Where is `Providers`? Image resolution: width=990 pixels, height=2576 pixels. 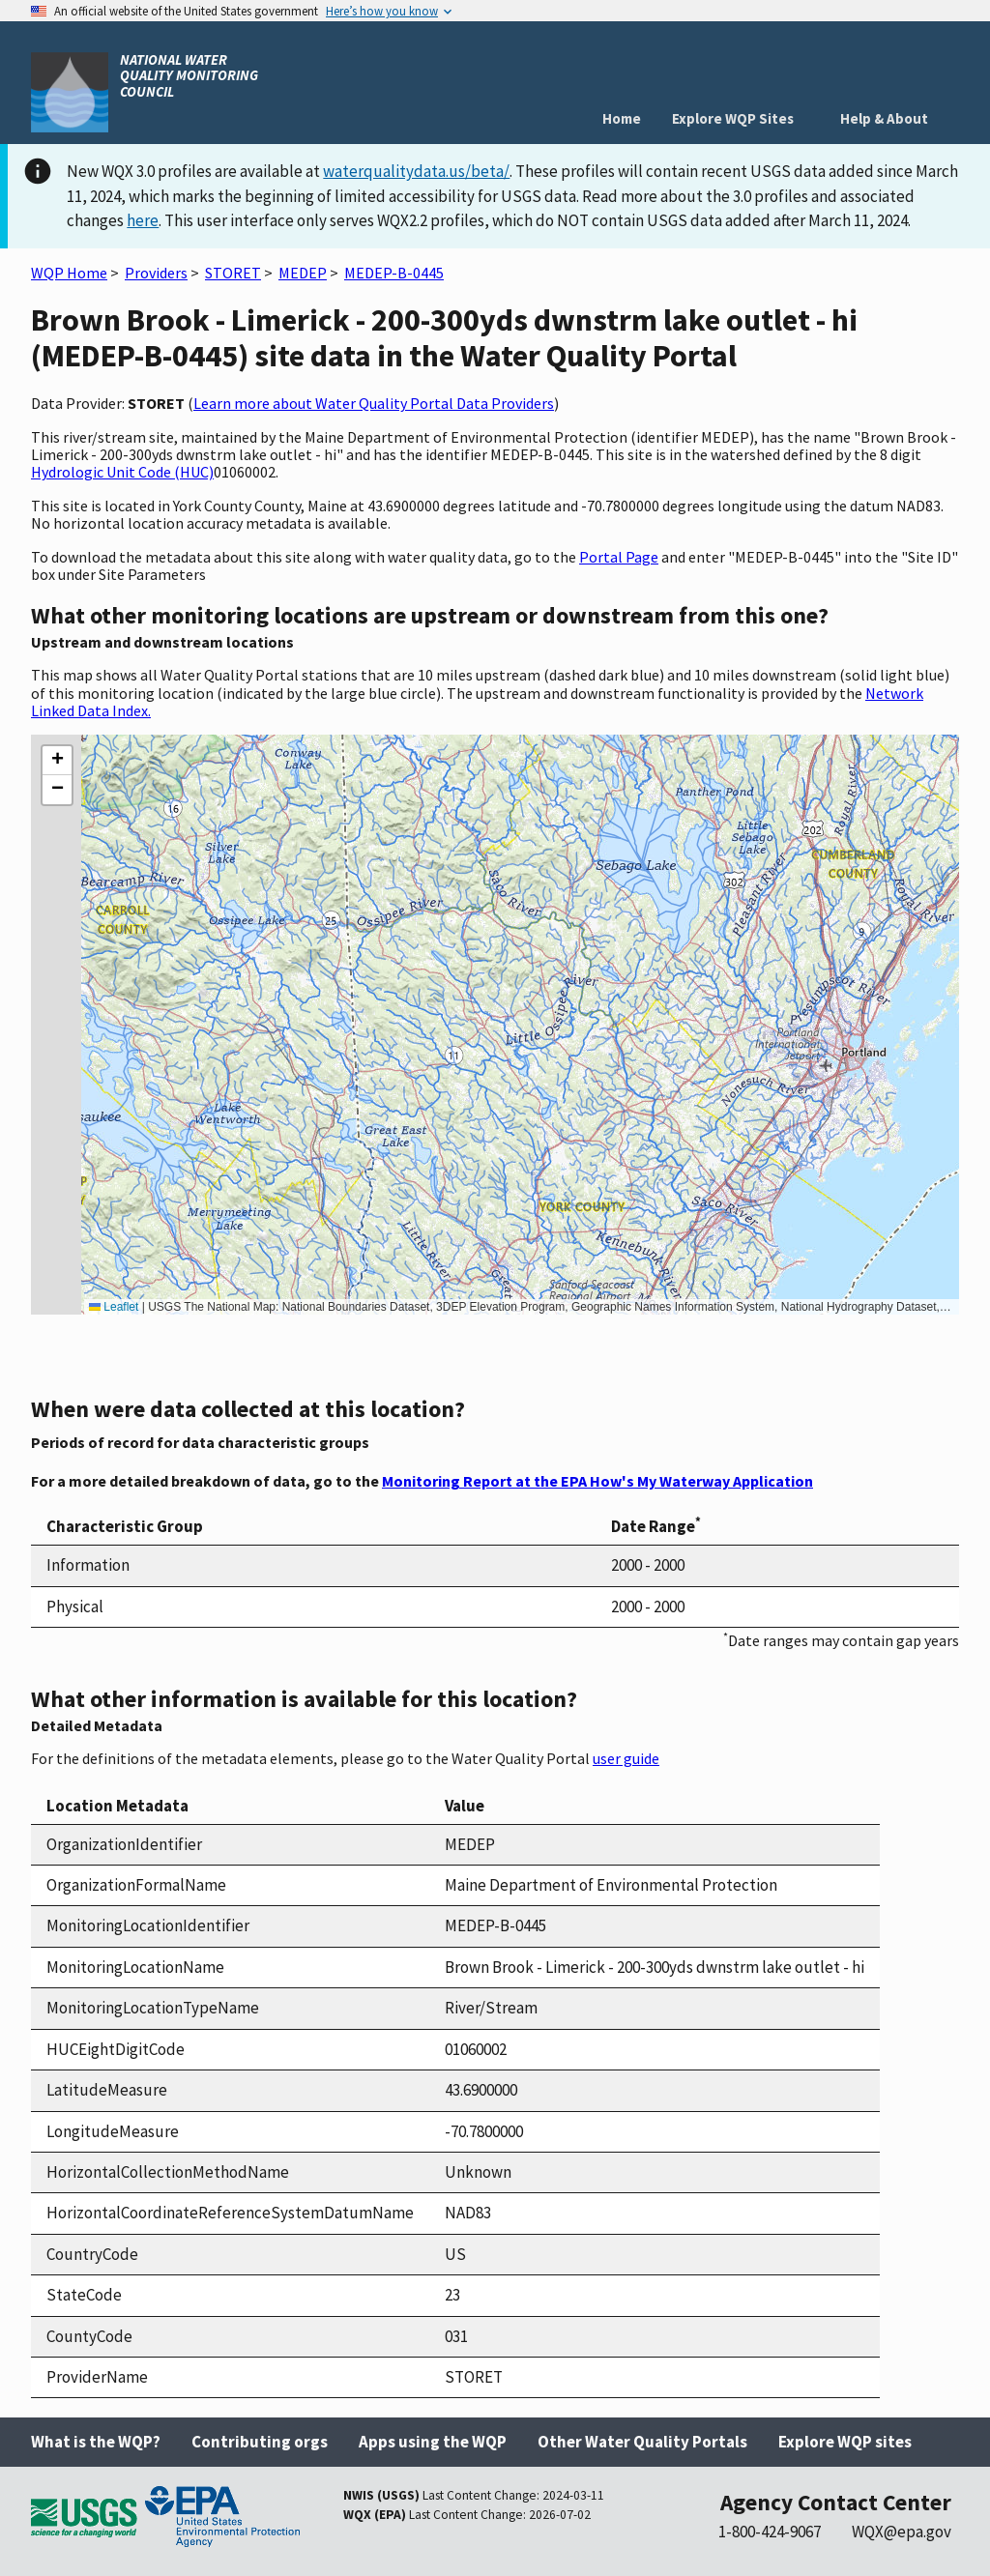 Providers is located at coordinates (156, 272).